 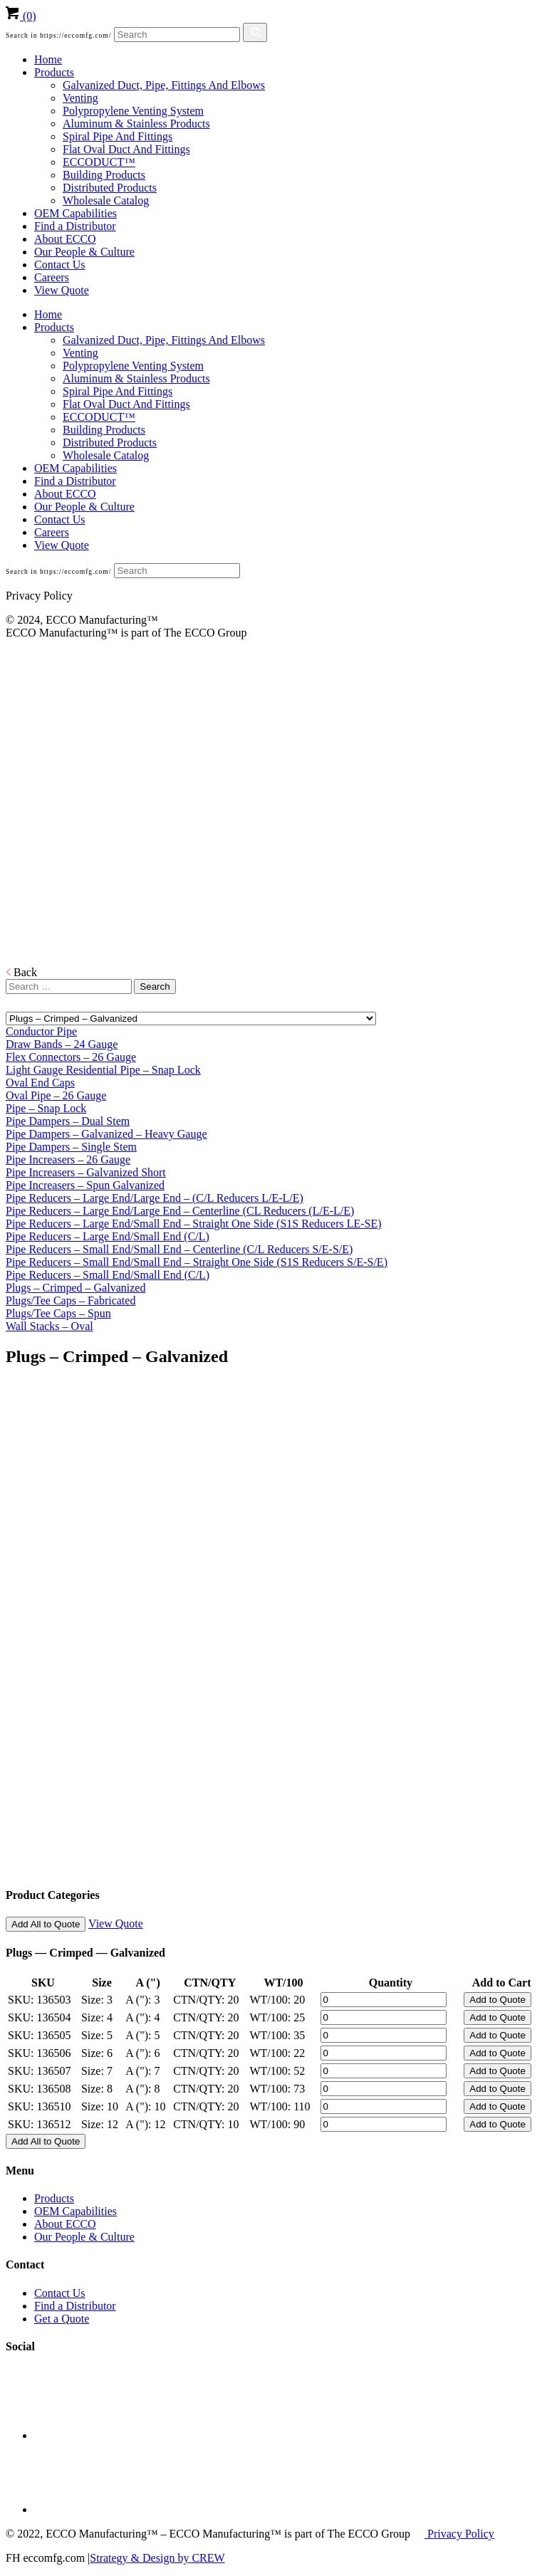 What do you see at coordinates (48, 59) in the screenshot?
I see `Home` at bounding box center [48, 59].